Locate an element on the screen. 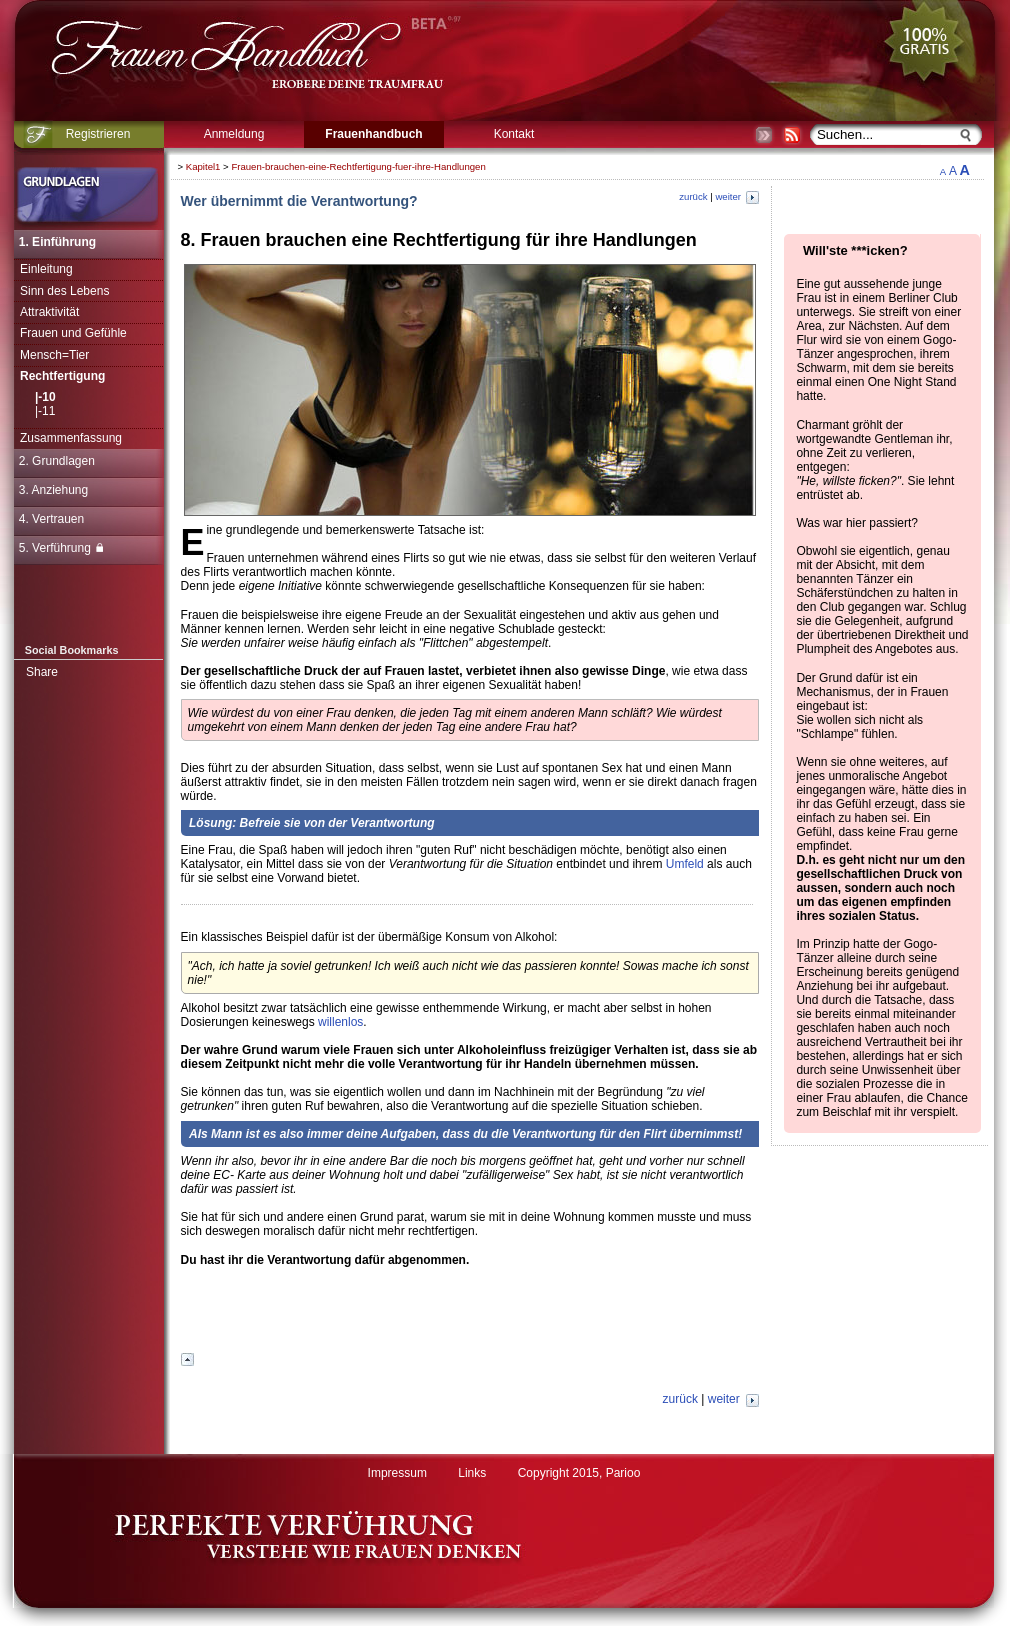 Image resolution: width=1010 pixels, height=1626 pixels. Umfeld is located at coordinates (685, 864).